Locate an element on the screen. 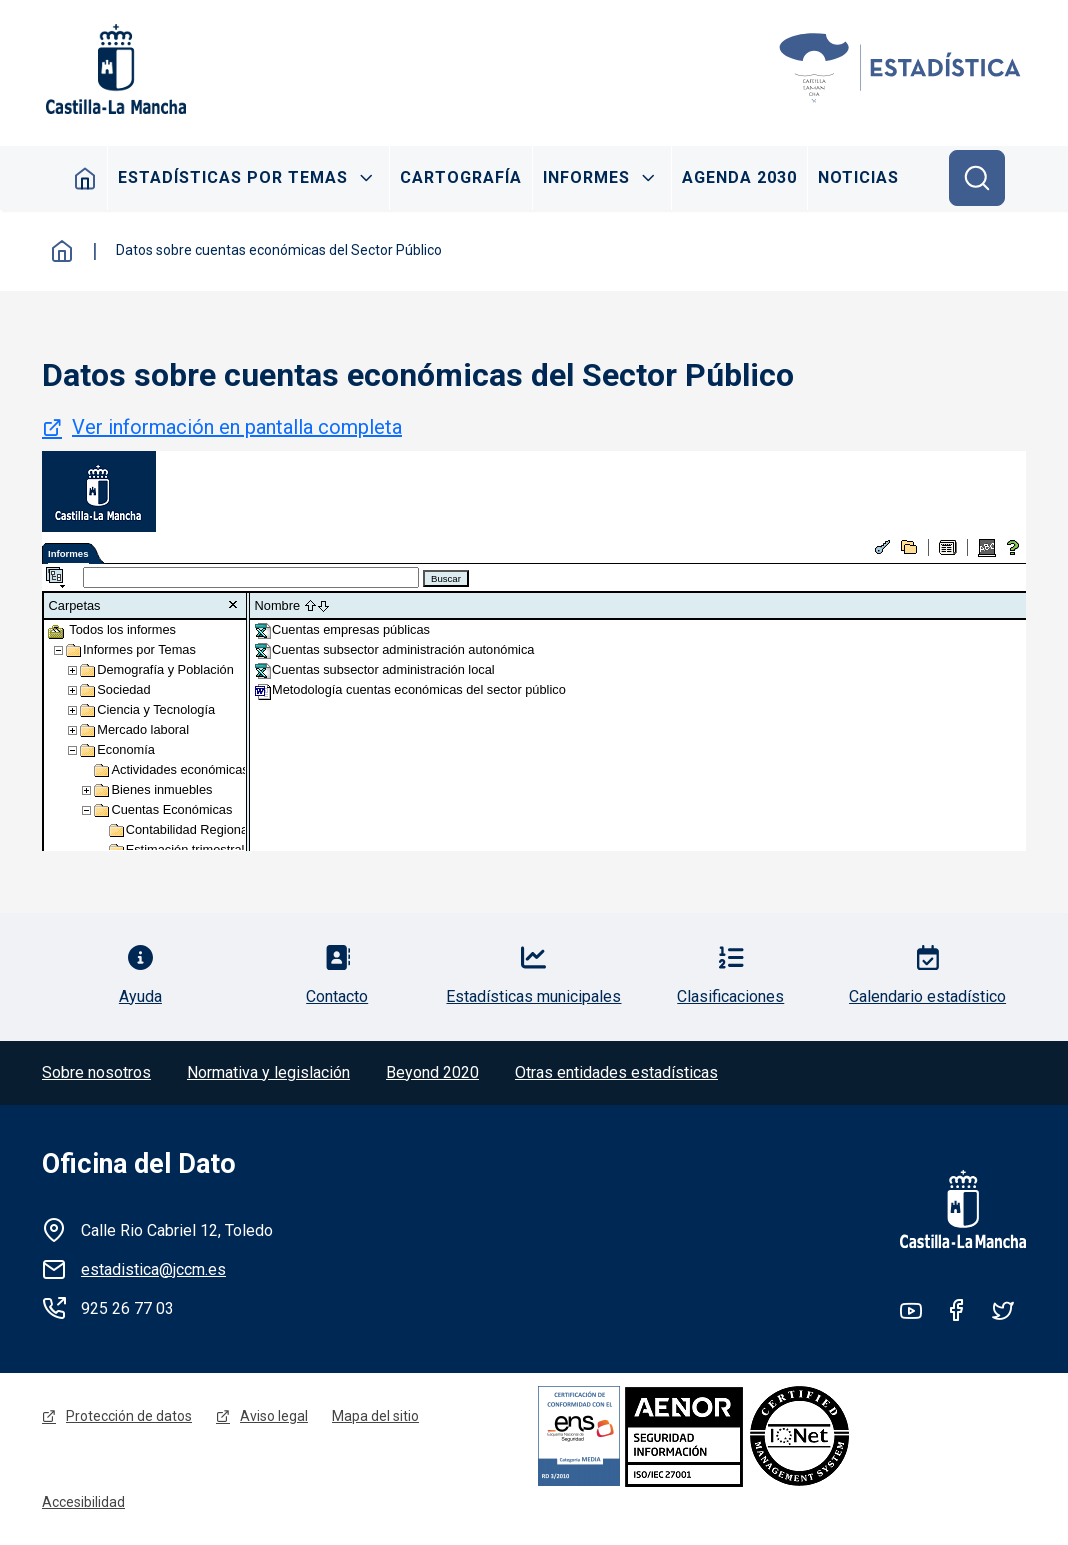 This screenshot has width=1068, height=1545. Noticias is located at coordinates (858, 177).